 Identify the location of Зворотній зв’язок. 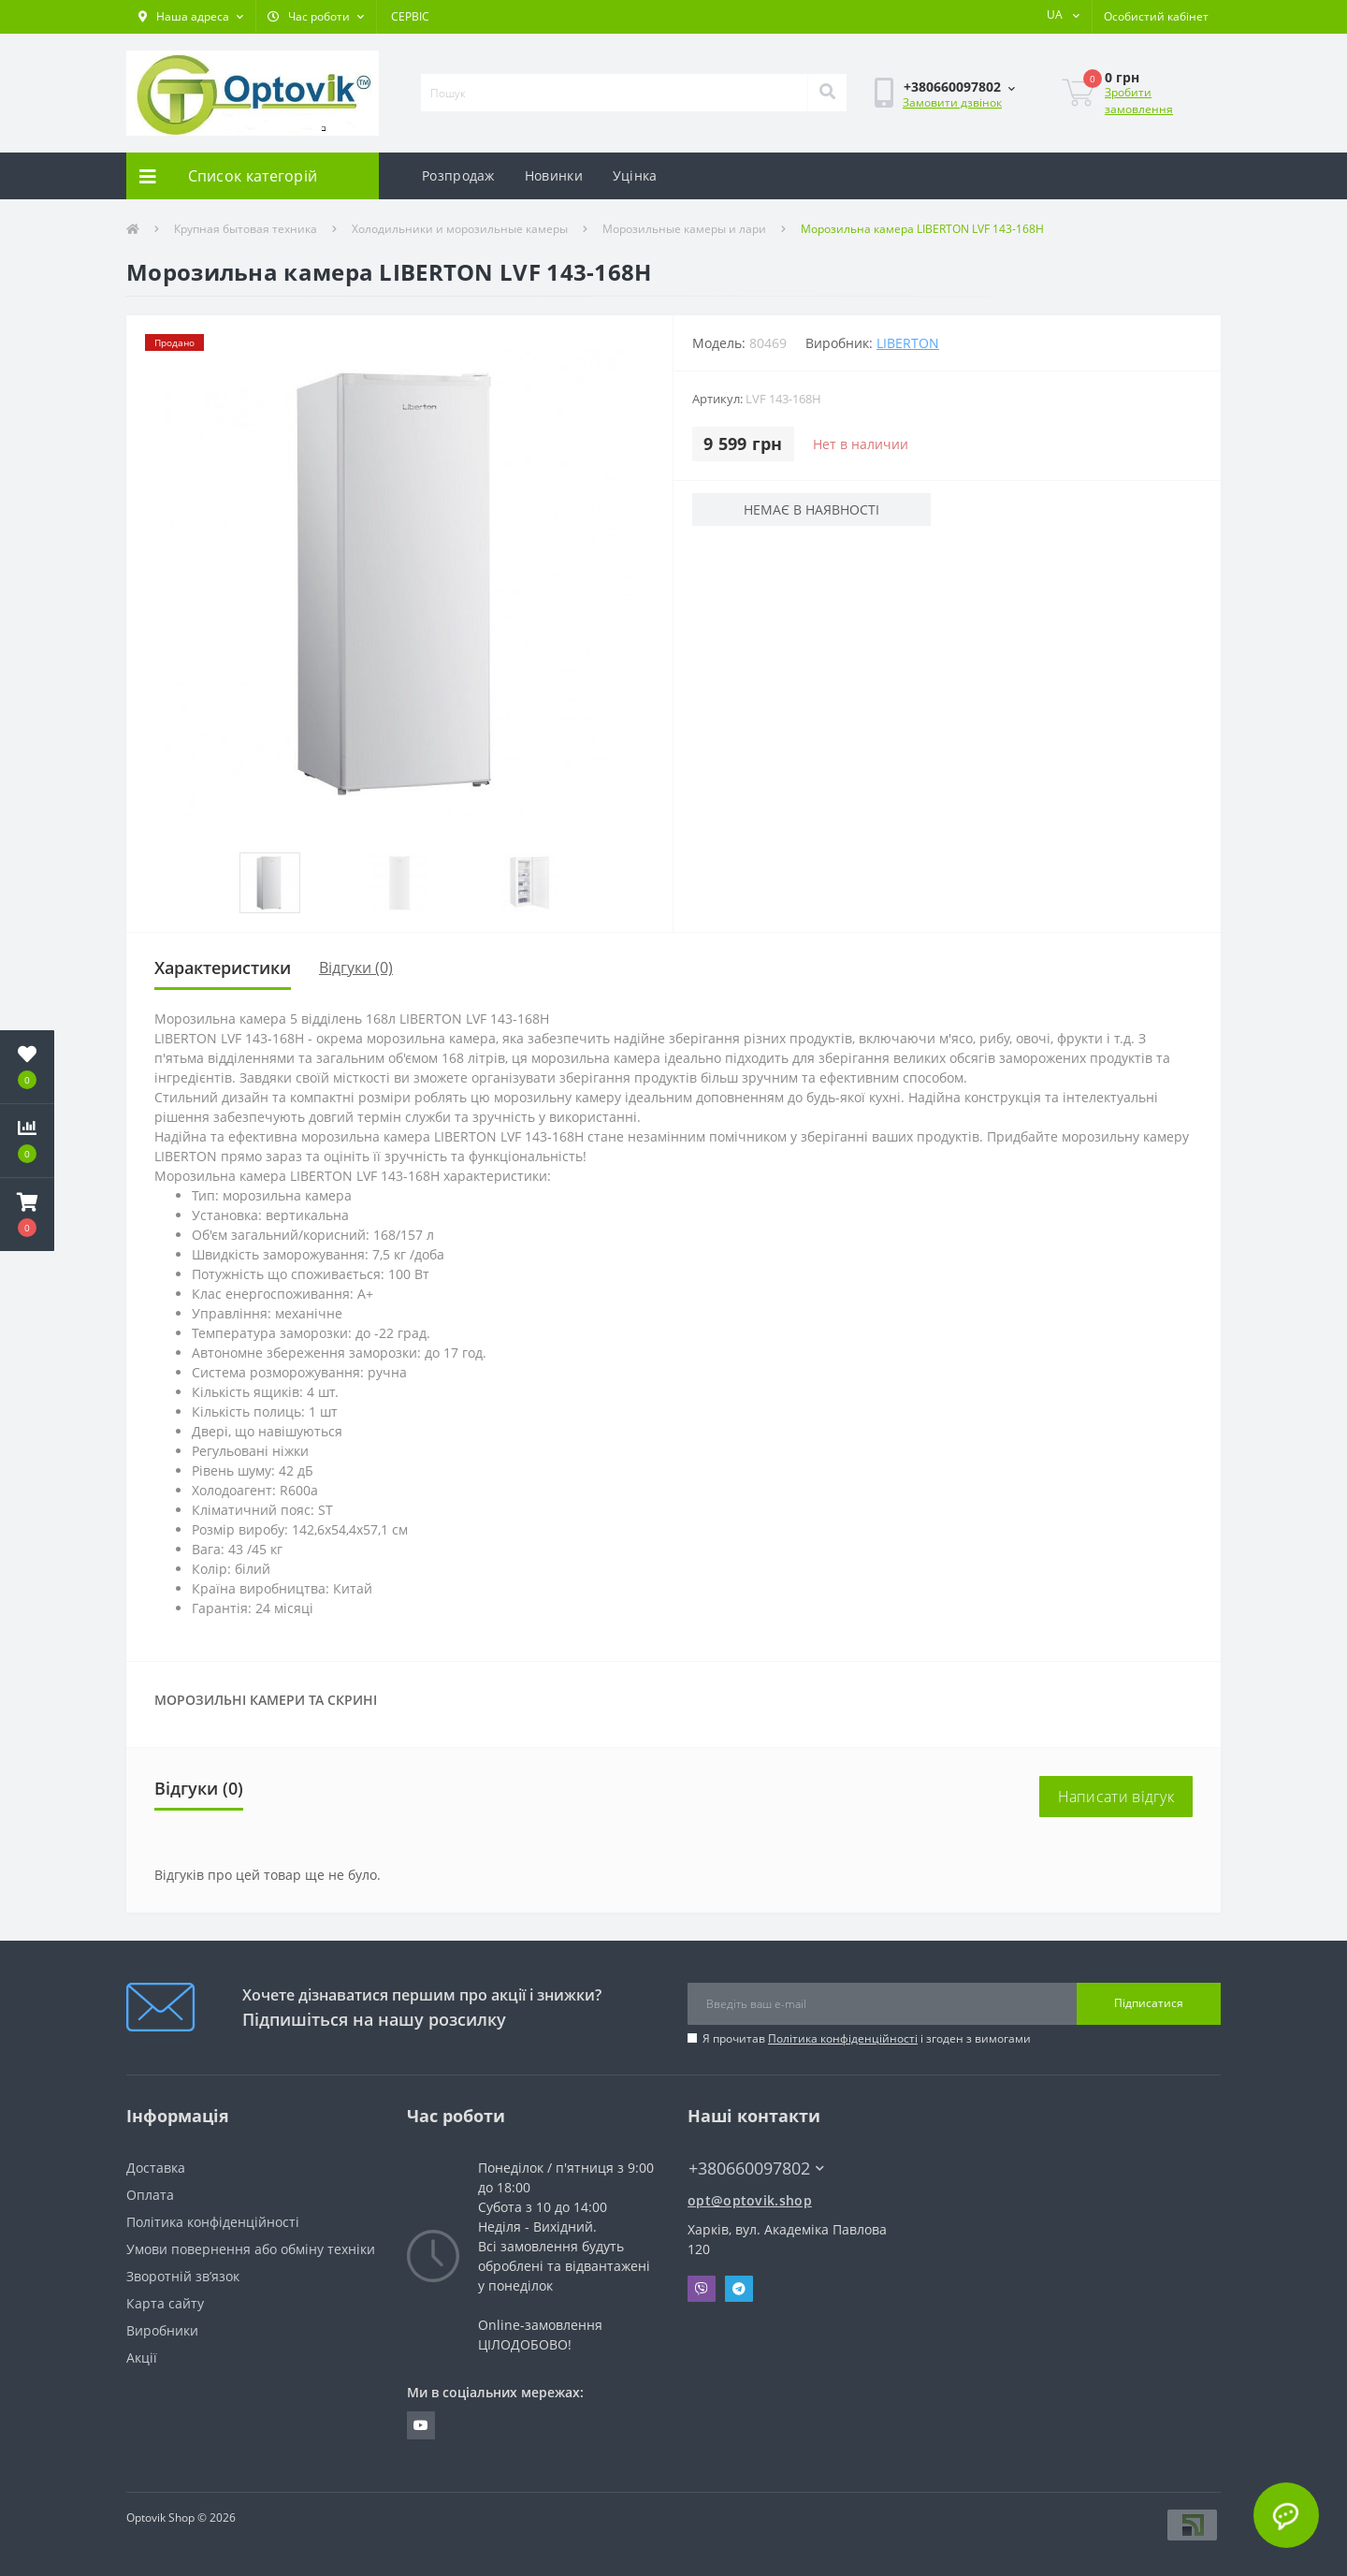
(182, 2276).